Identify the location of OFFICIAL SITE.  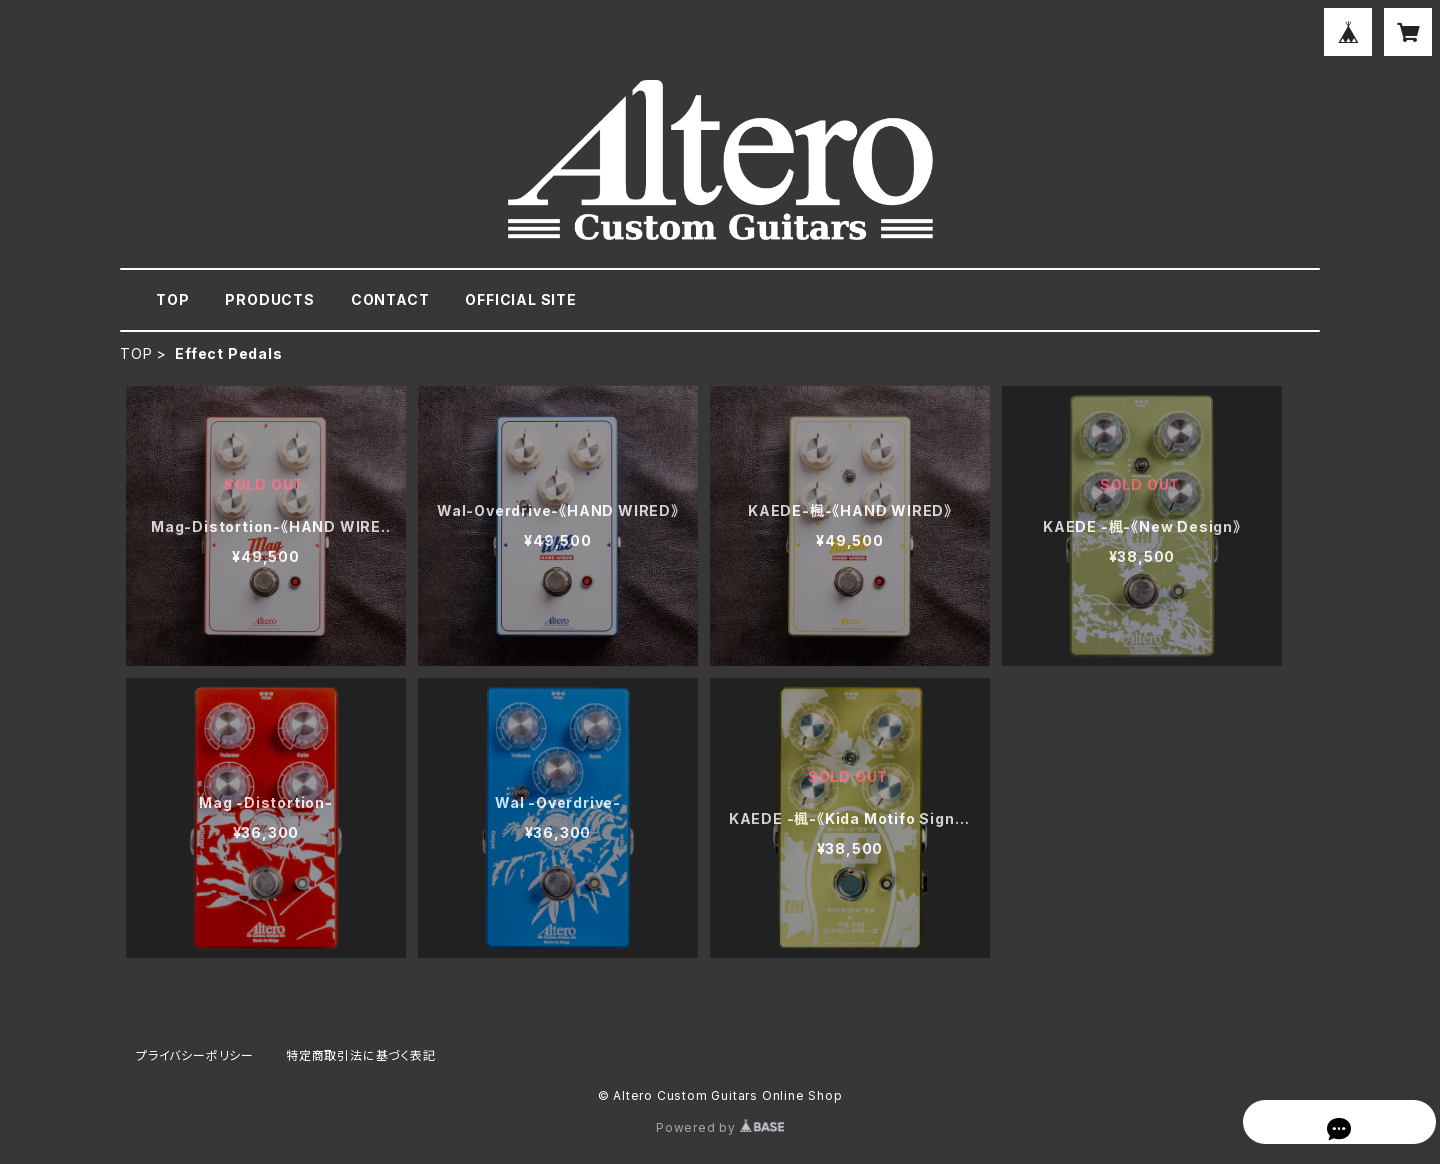
(520, 299).